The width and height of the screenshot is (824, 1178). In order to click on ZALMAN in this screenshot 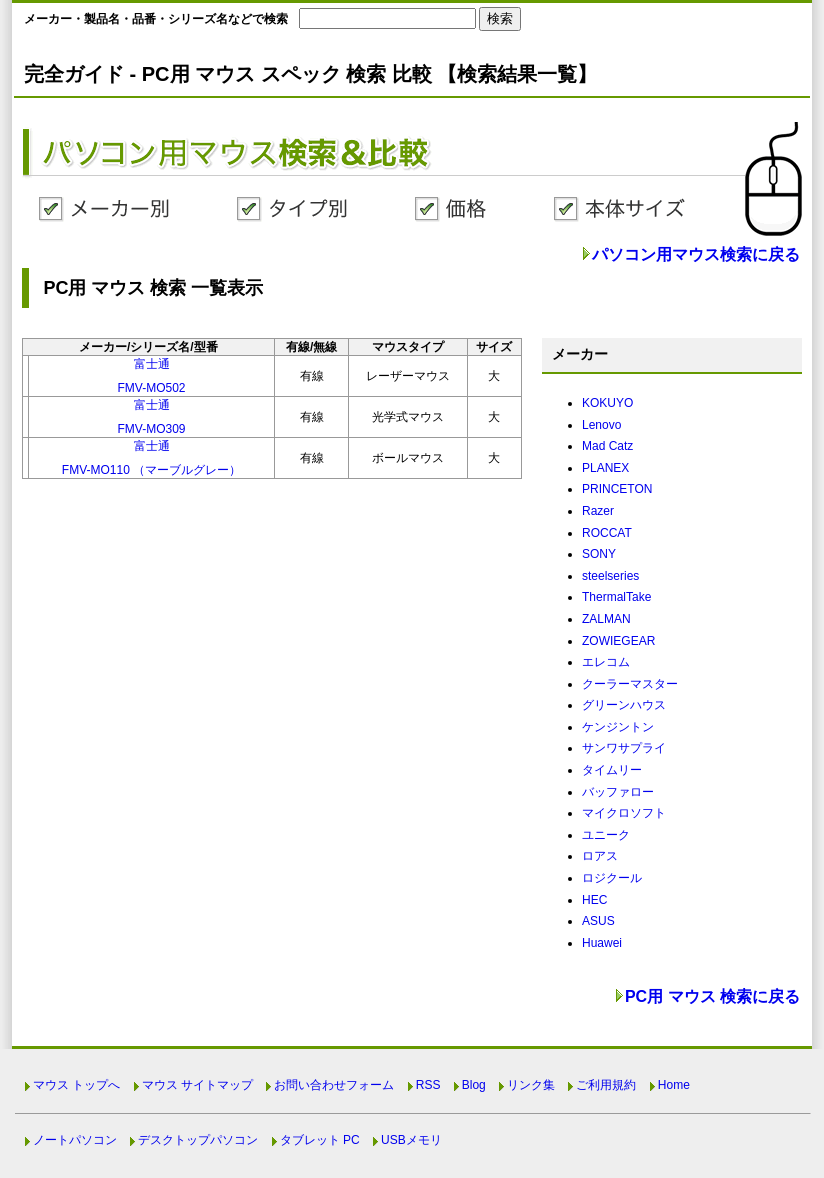, I will do `click(606, 619)`.